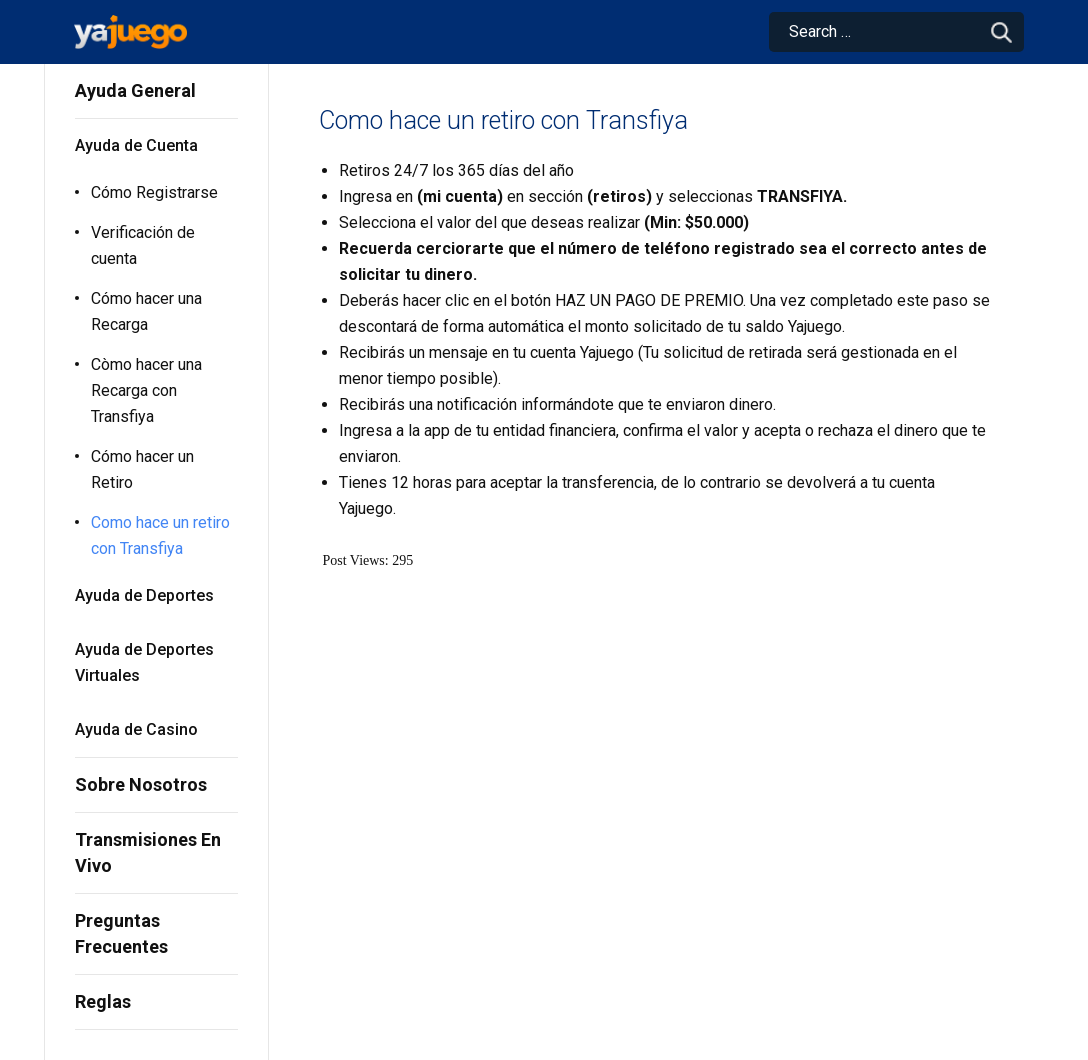 Image resolution: width=1088 pixels, height=1060 pixels. I want to click on Ayuda General, so click(135, 90).